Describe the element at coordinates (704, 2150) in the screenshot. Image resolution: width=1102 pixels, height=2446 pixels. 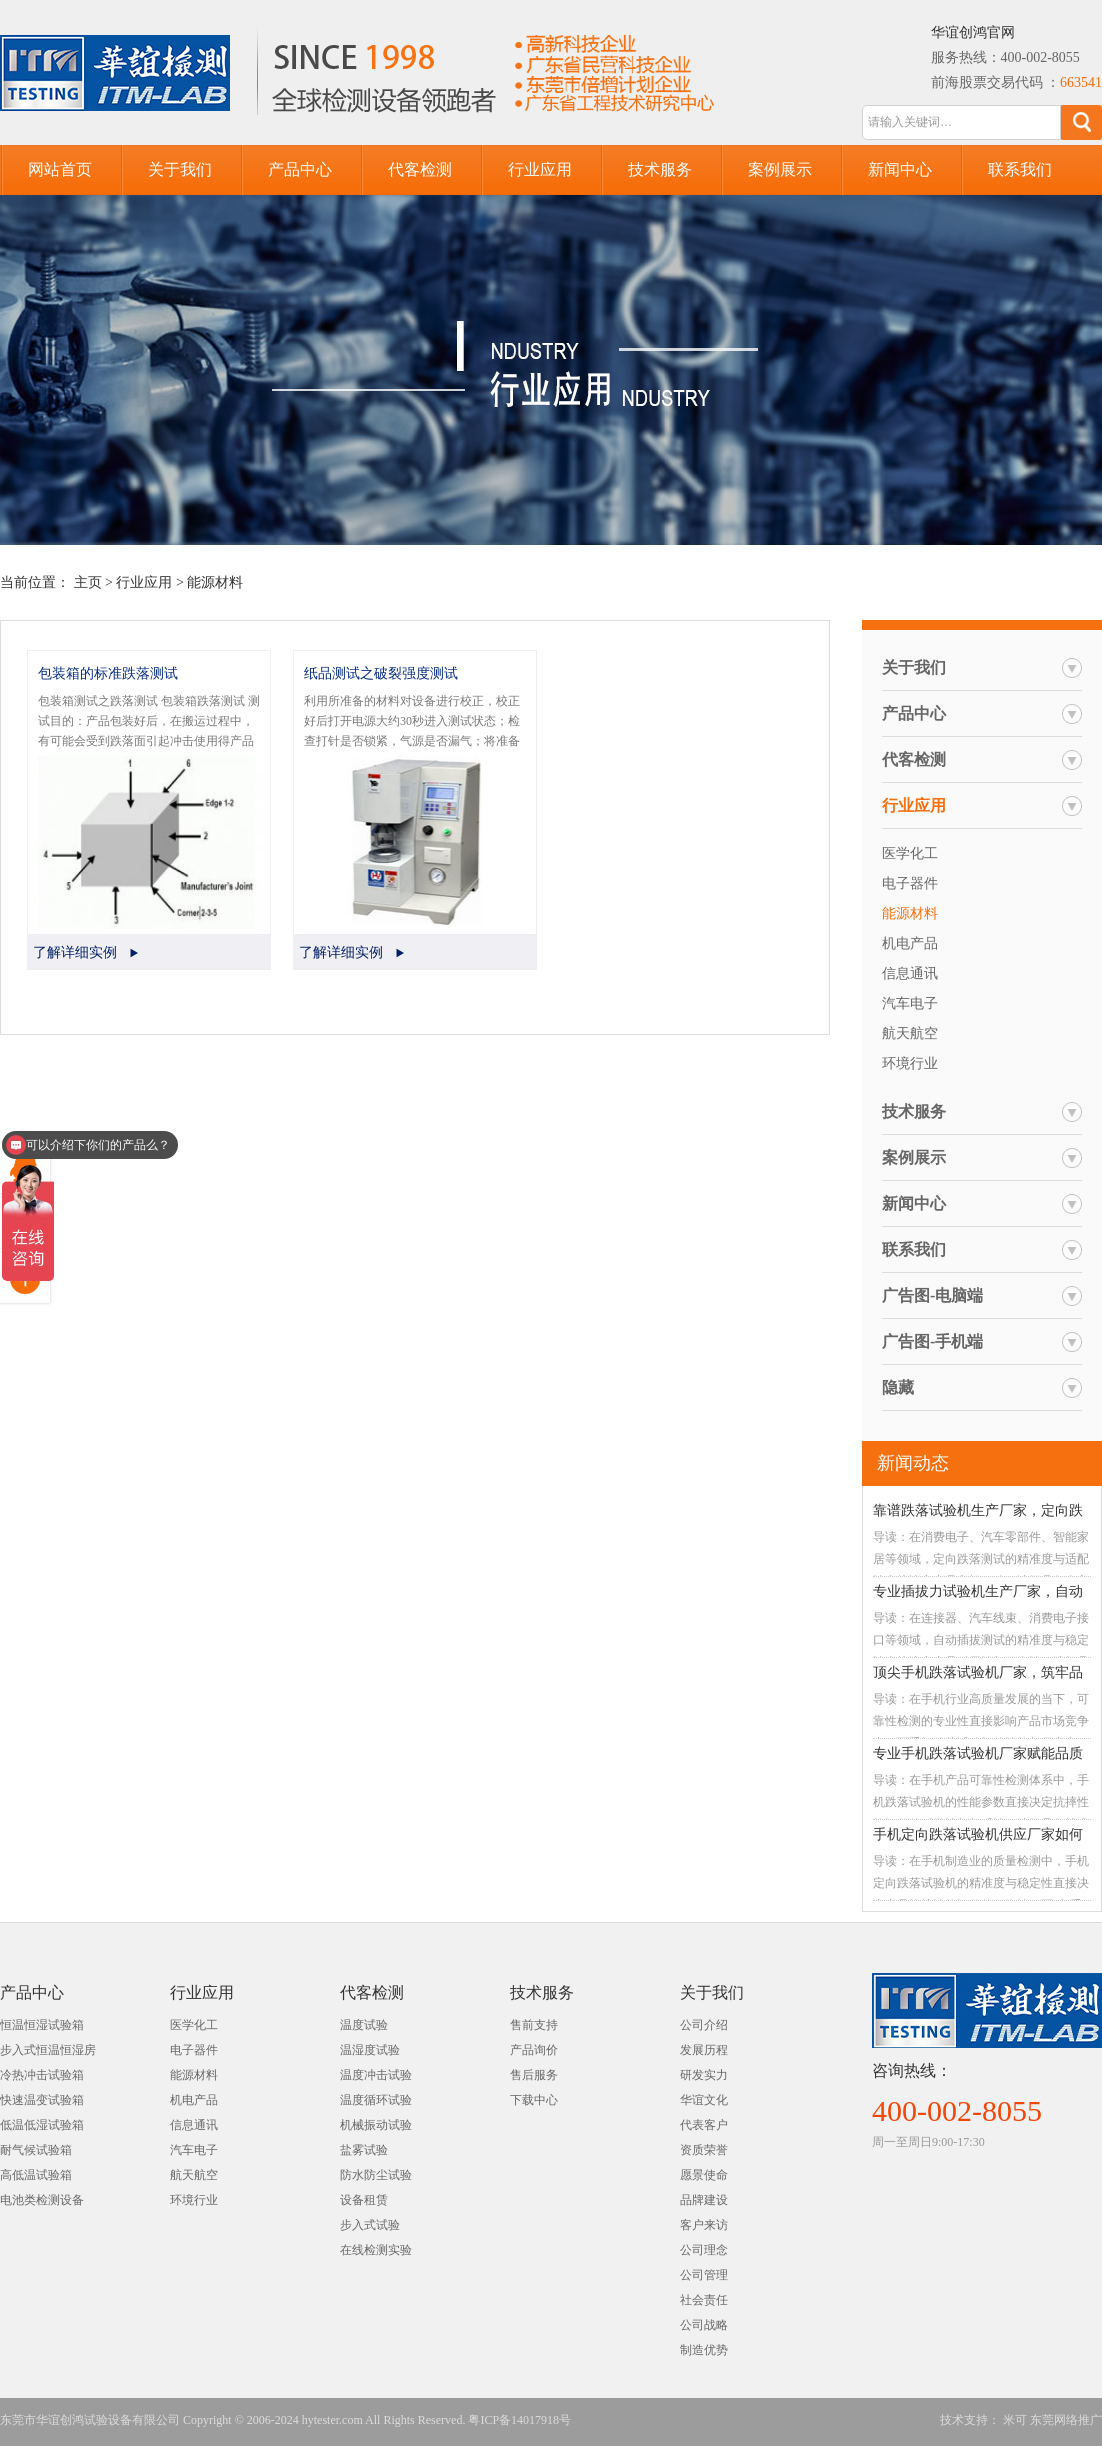
I see `资质荣誉` at that location.